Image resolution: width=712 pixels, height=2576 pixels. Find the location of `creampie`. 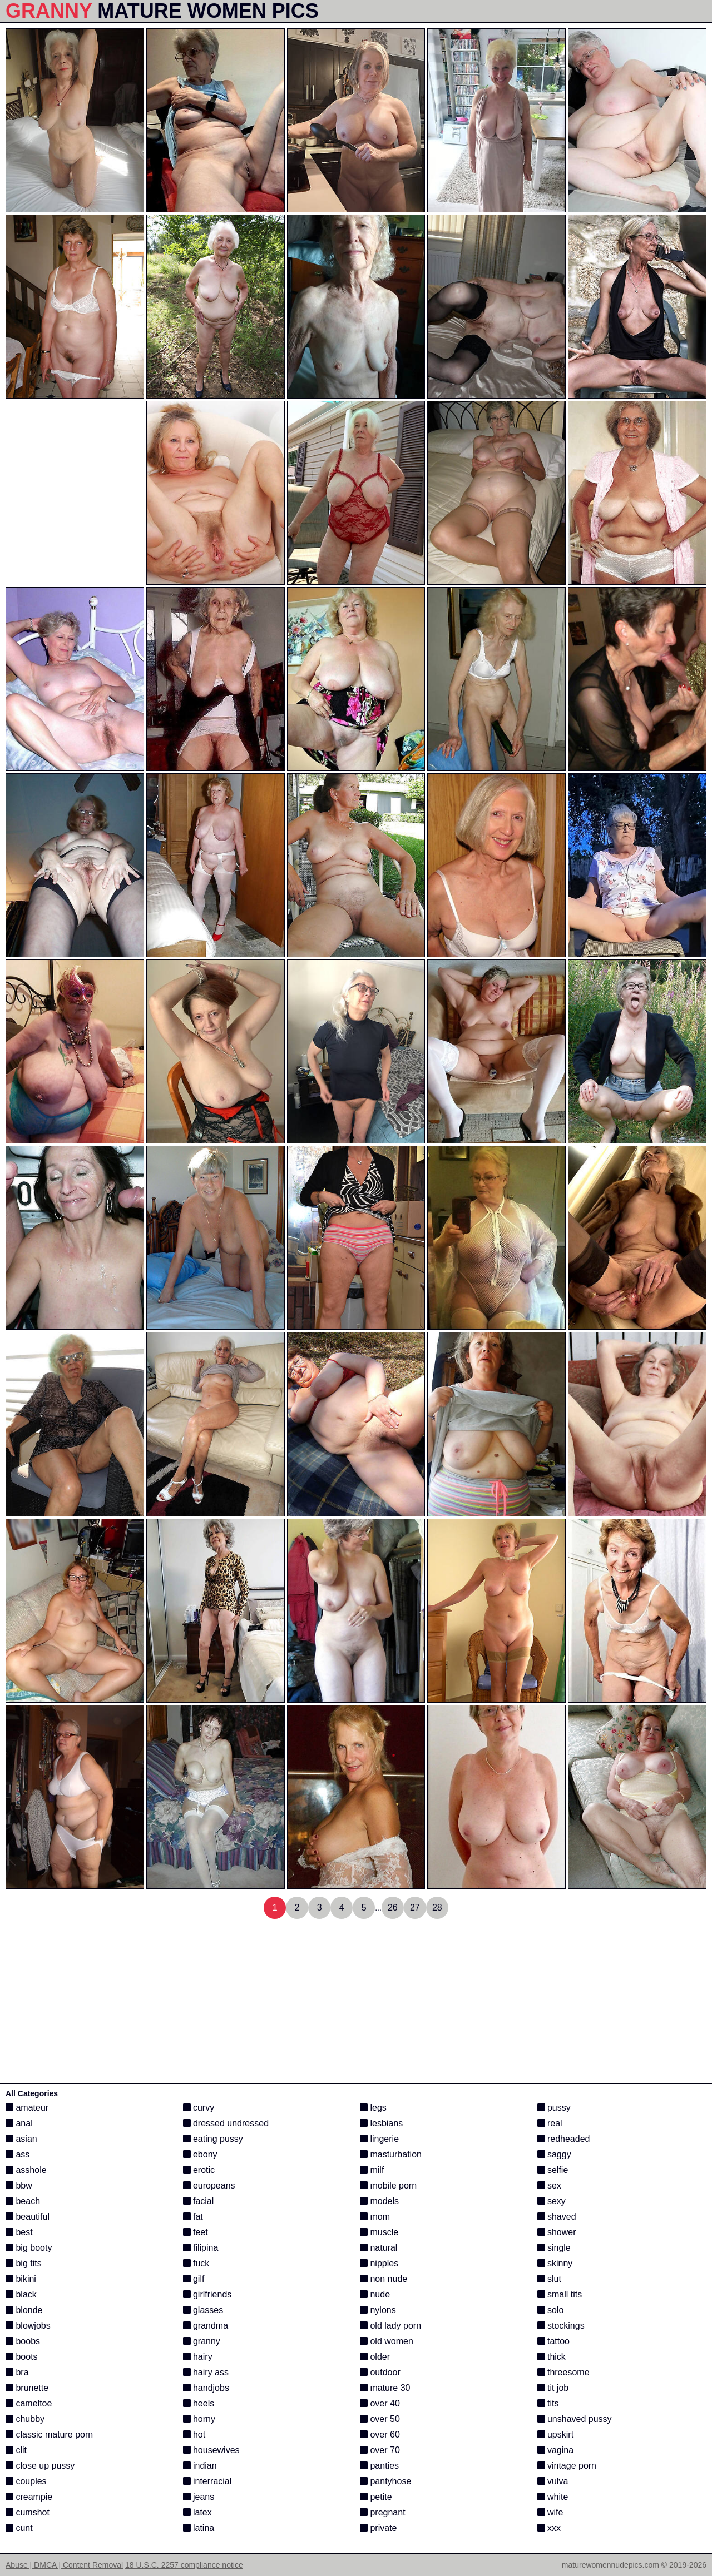

creampie is located at coordinates (29, 2497).